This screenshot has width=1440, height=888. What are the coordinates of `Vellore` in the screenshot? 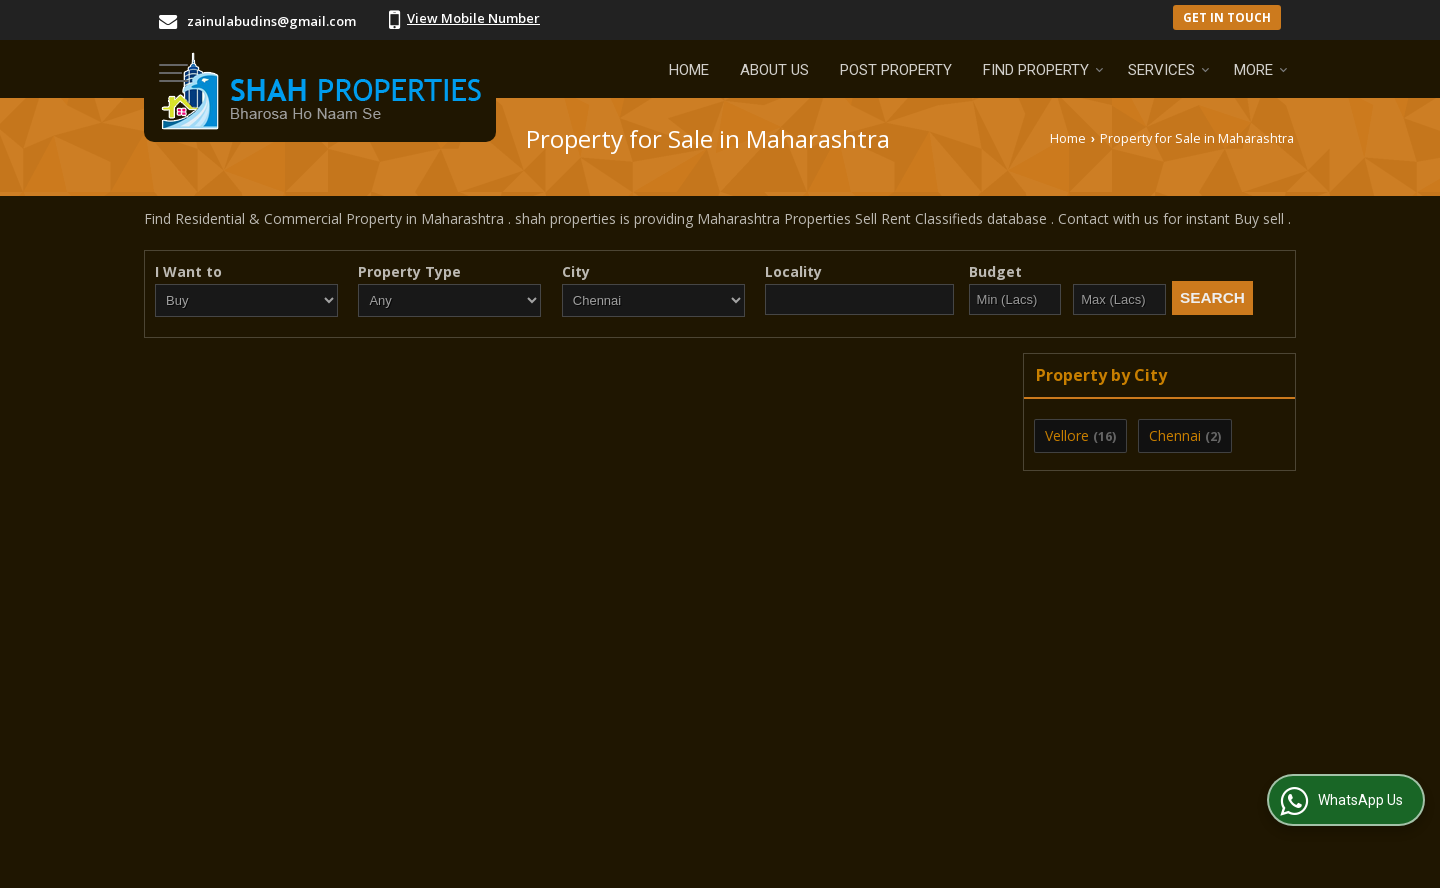 It's located at (1067, 435).